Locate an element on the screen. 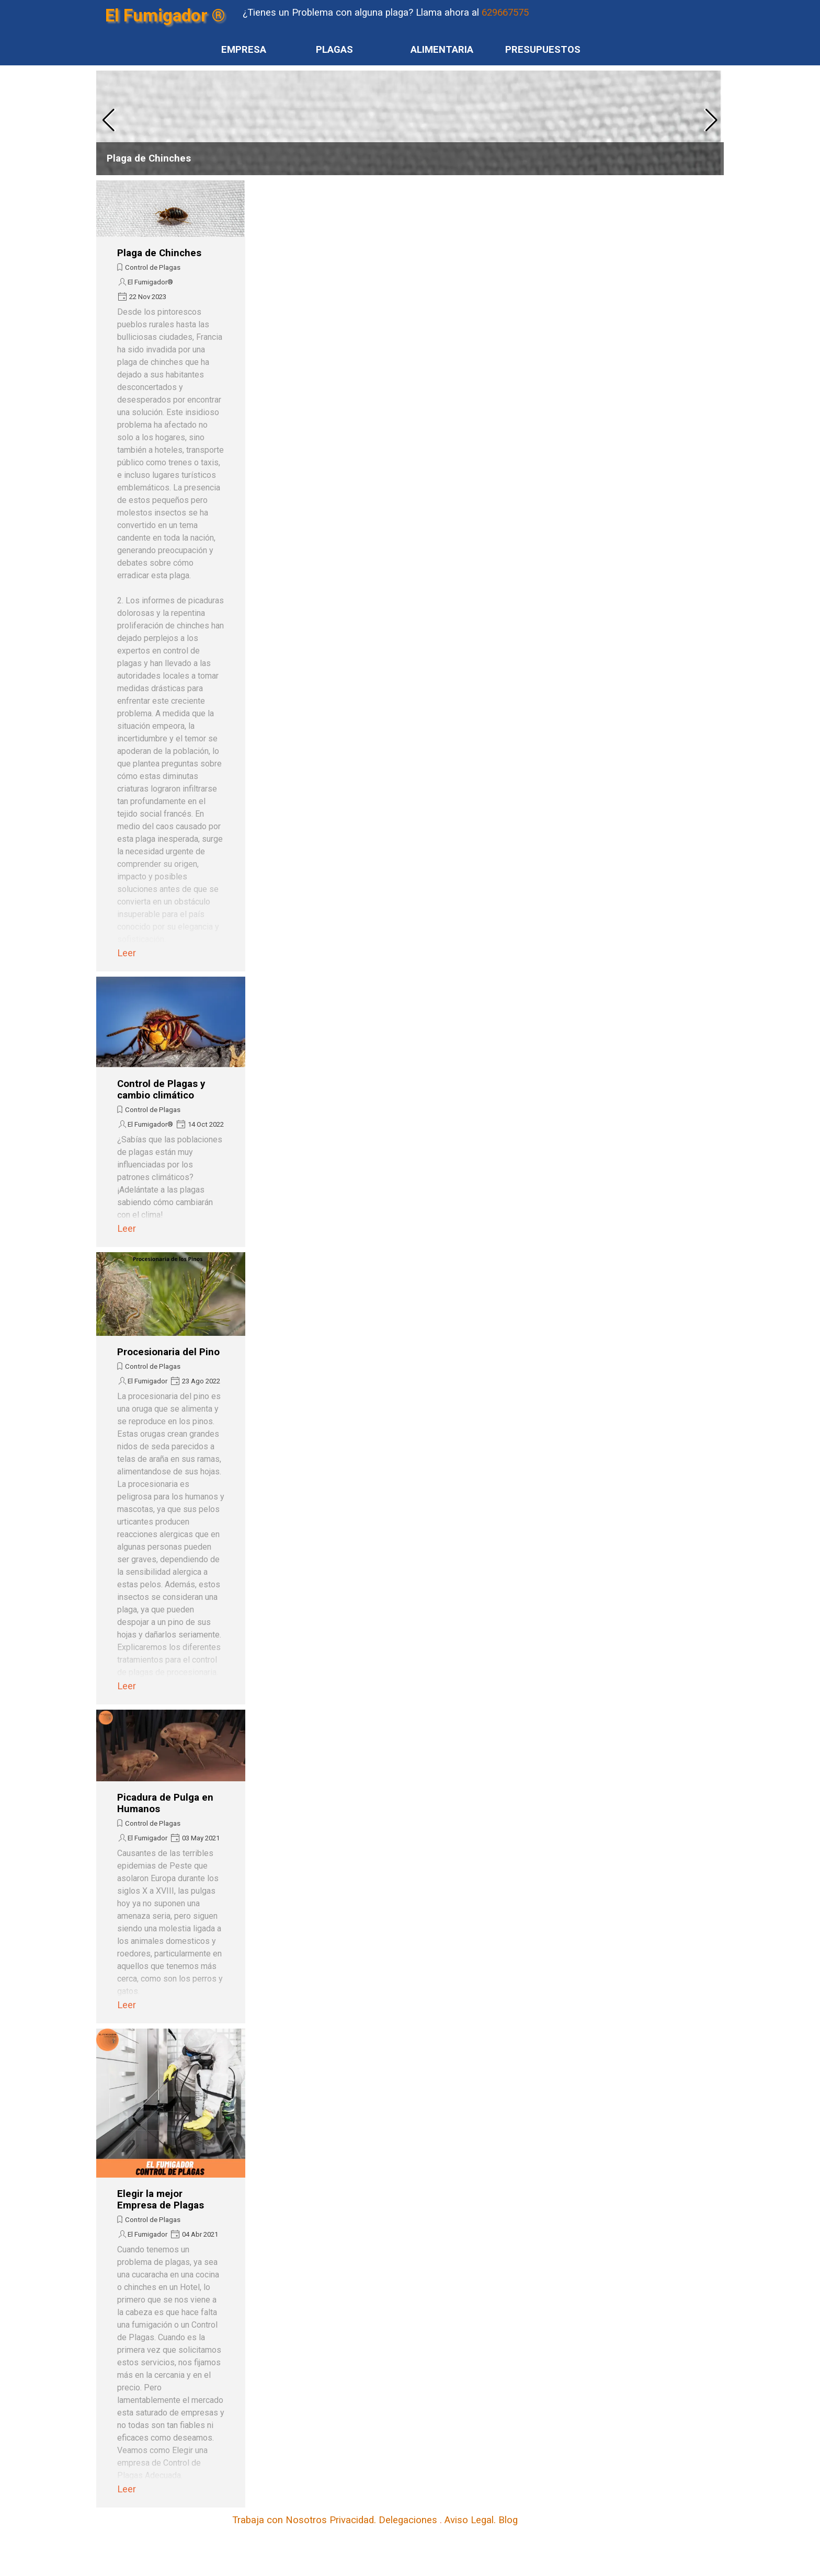 This screenshot has width=820, height=2576. El Fumigador® is located at coordinates (150, 282).